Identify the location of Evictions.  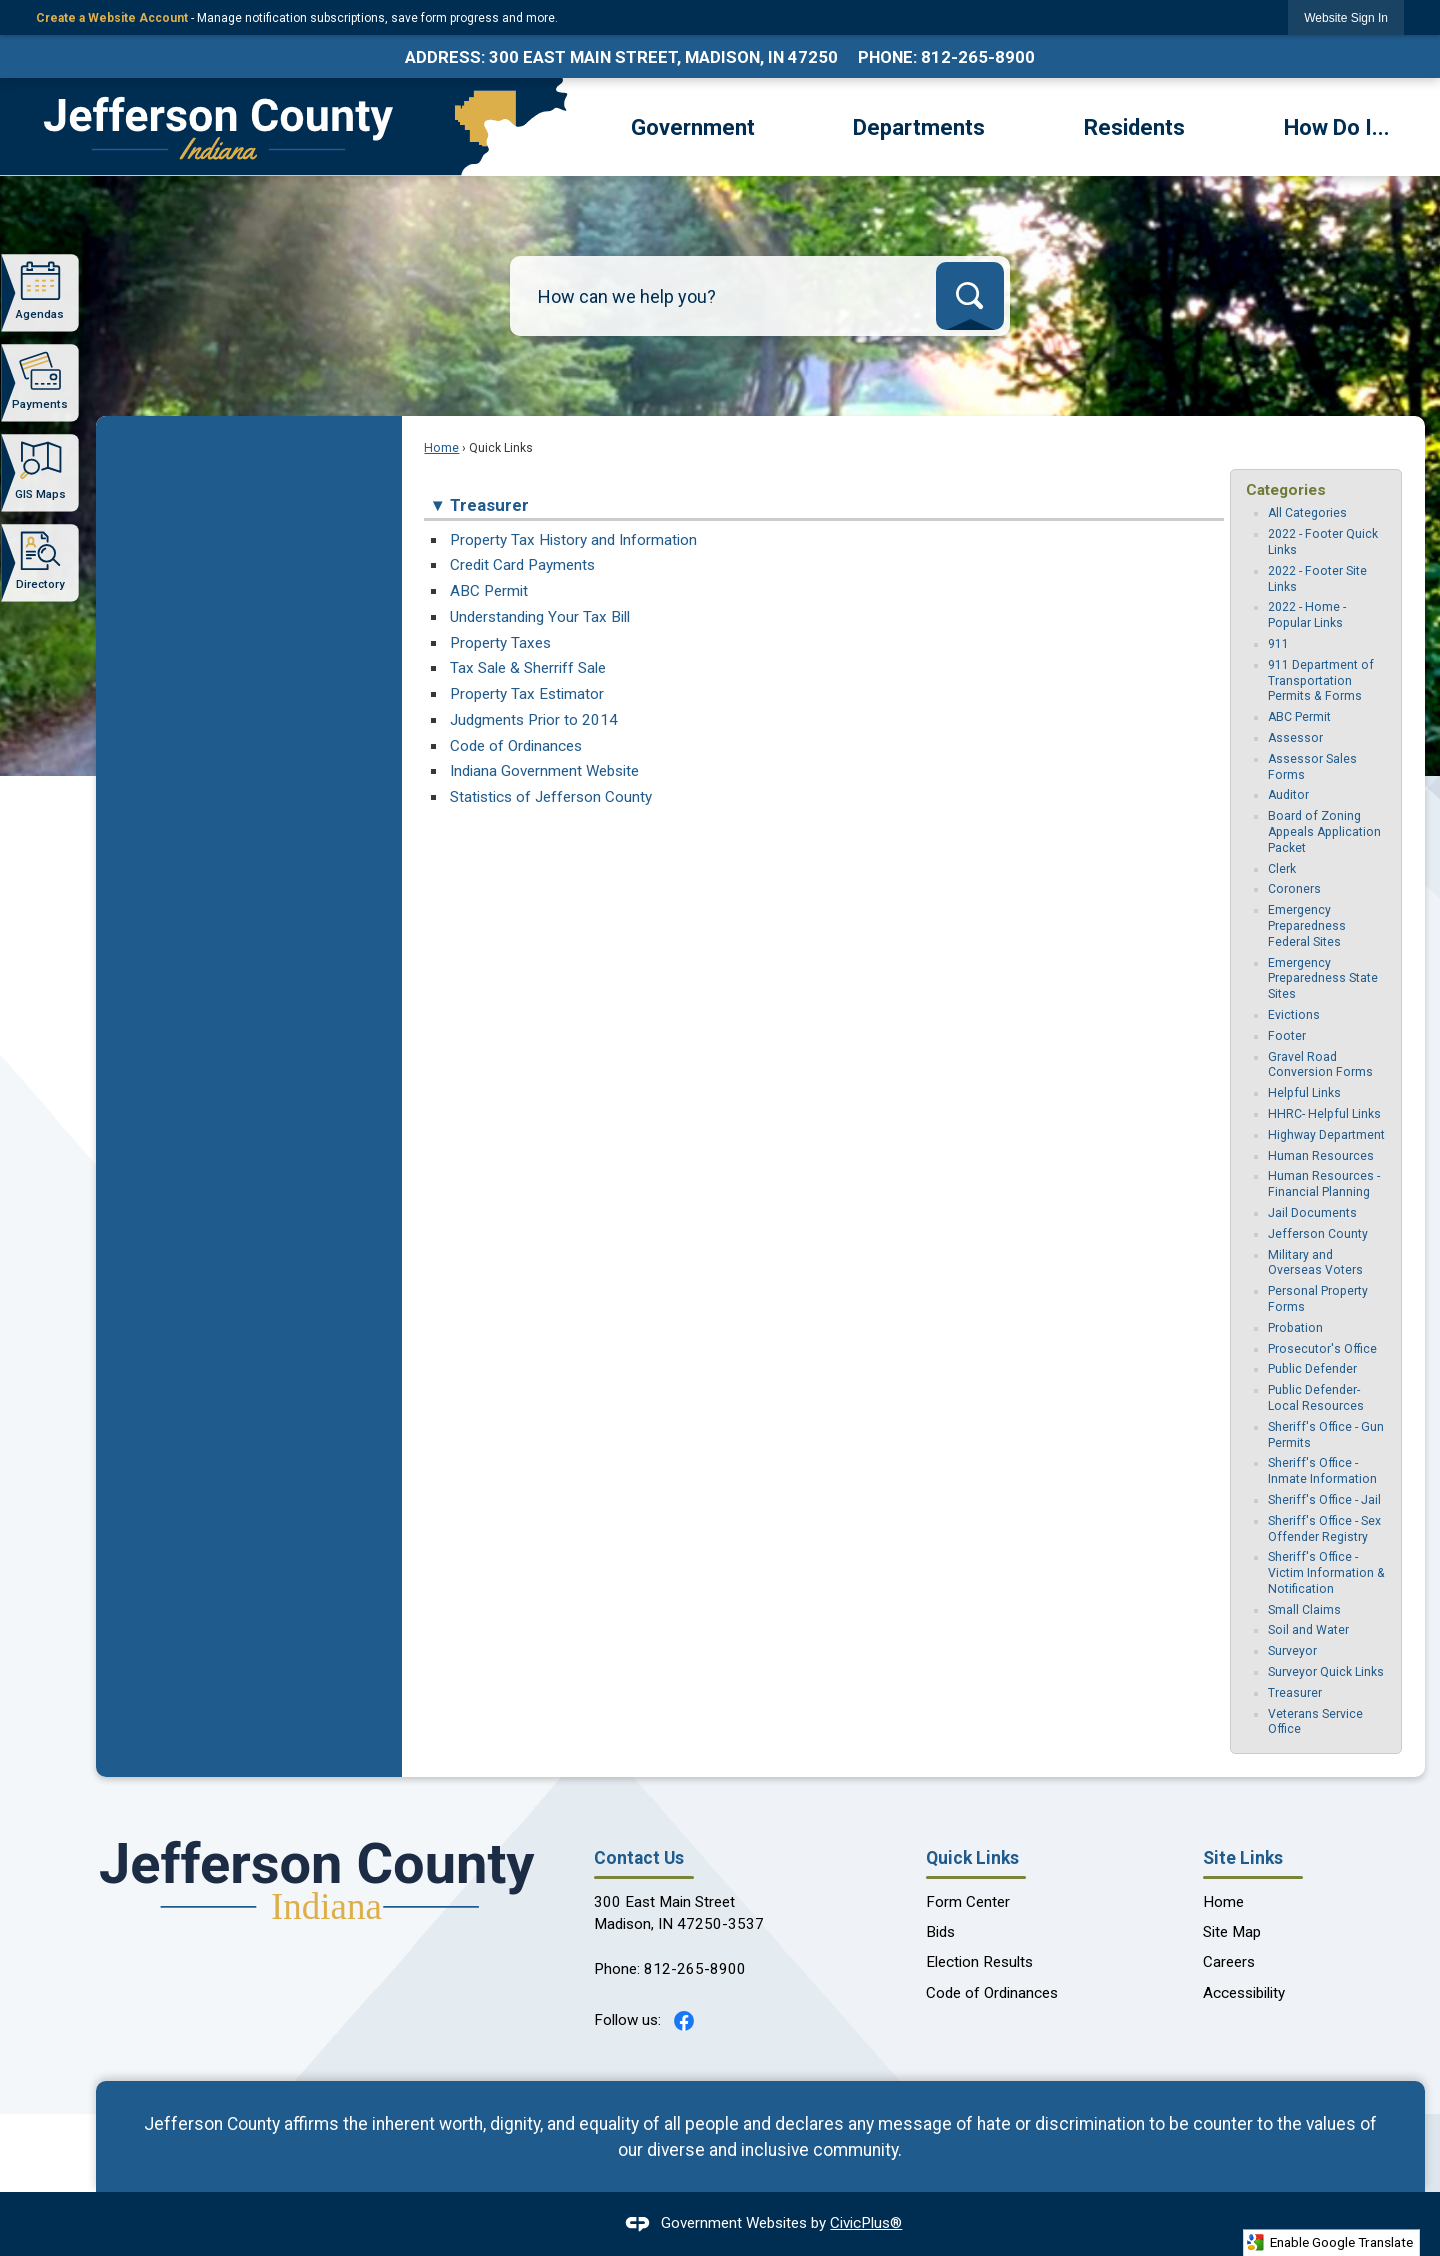
(1294, 1015).